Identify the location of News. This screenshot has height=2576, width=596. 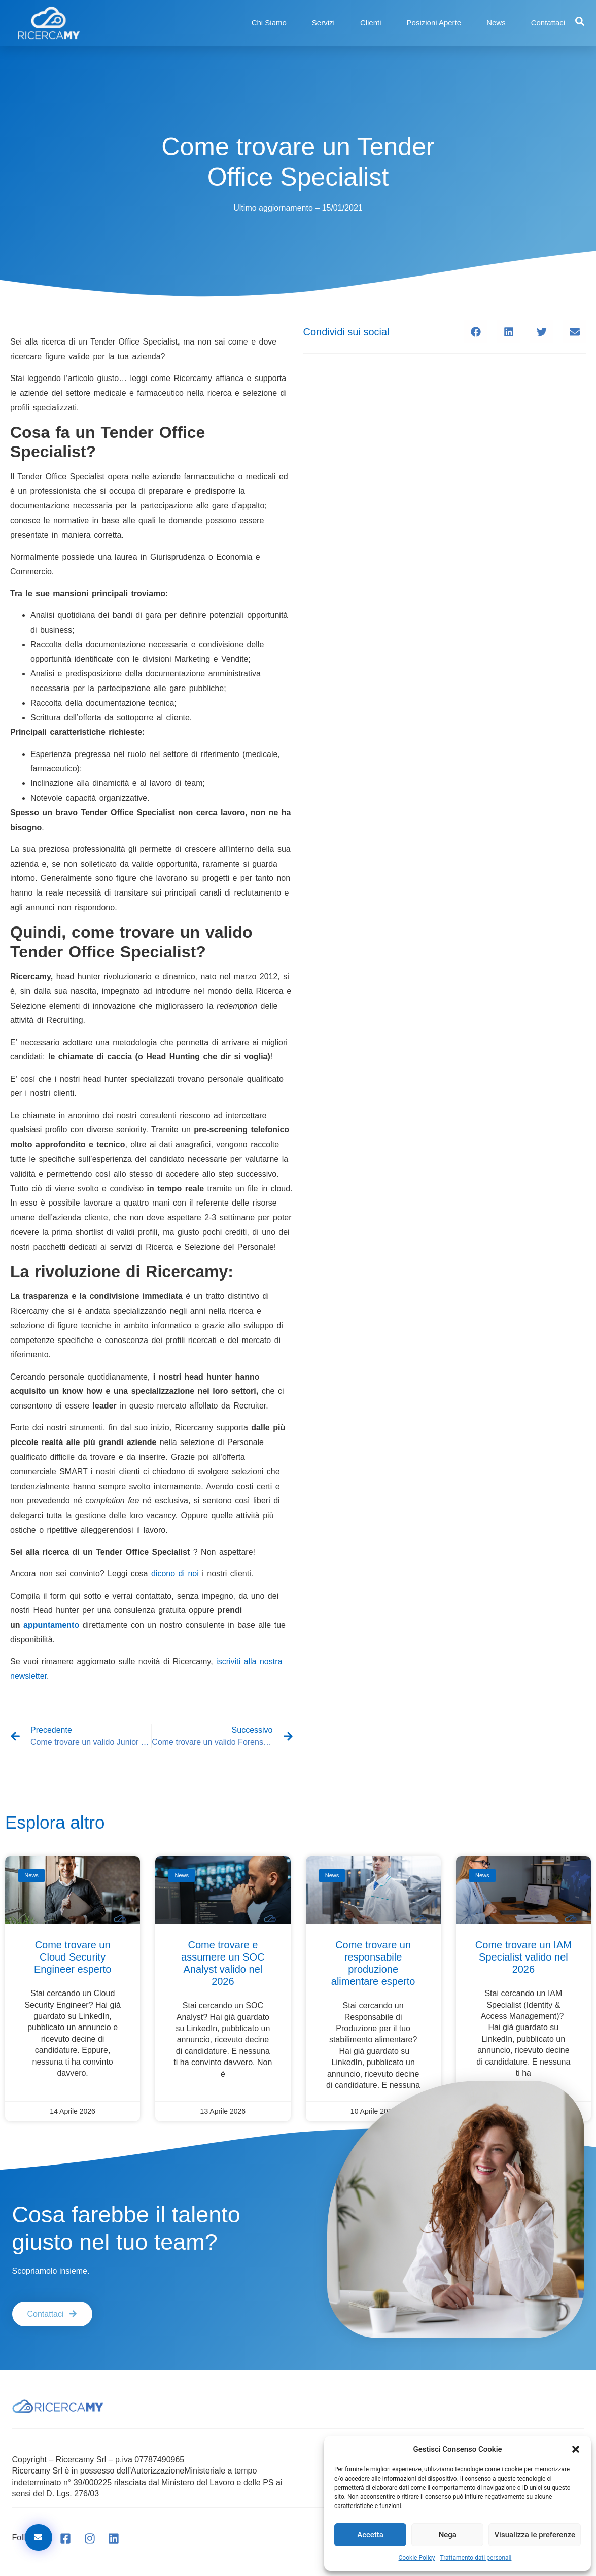
(496, 22).